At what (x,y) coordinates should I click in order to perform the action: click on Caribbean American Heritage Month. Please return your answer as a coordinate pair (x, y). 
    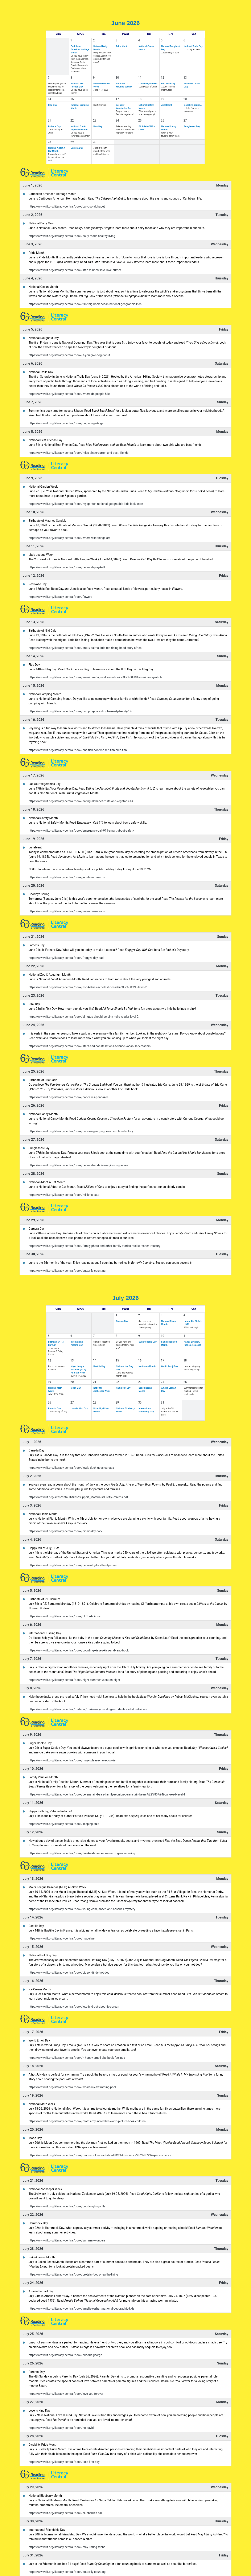
    Looking at the image, I should click on (52, 194).